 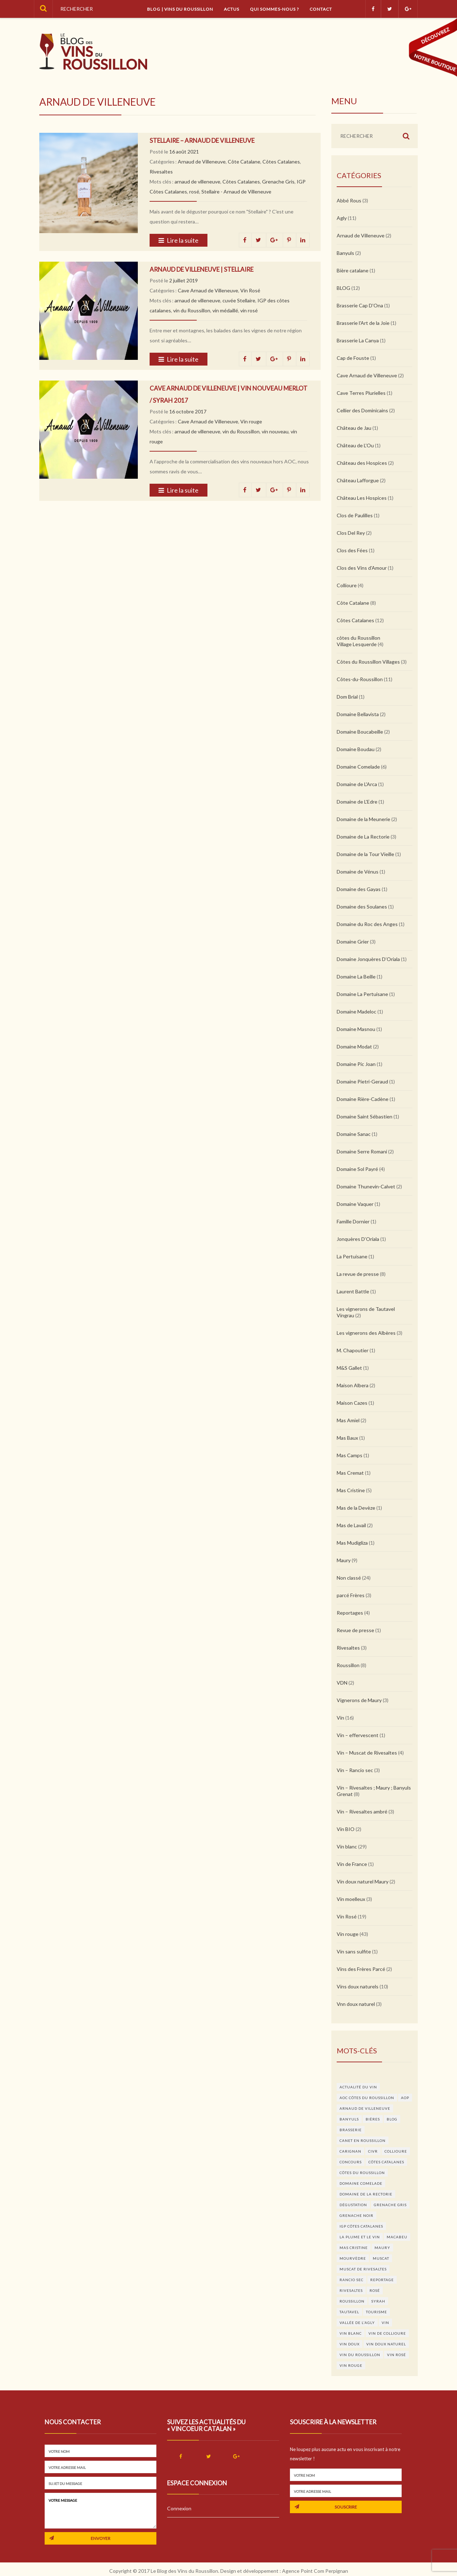 I want to click on M&S Gallet, so click(x=349, y=1368).